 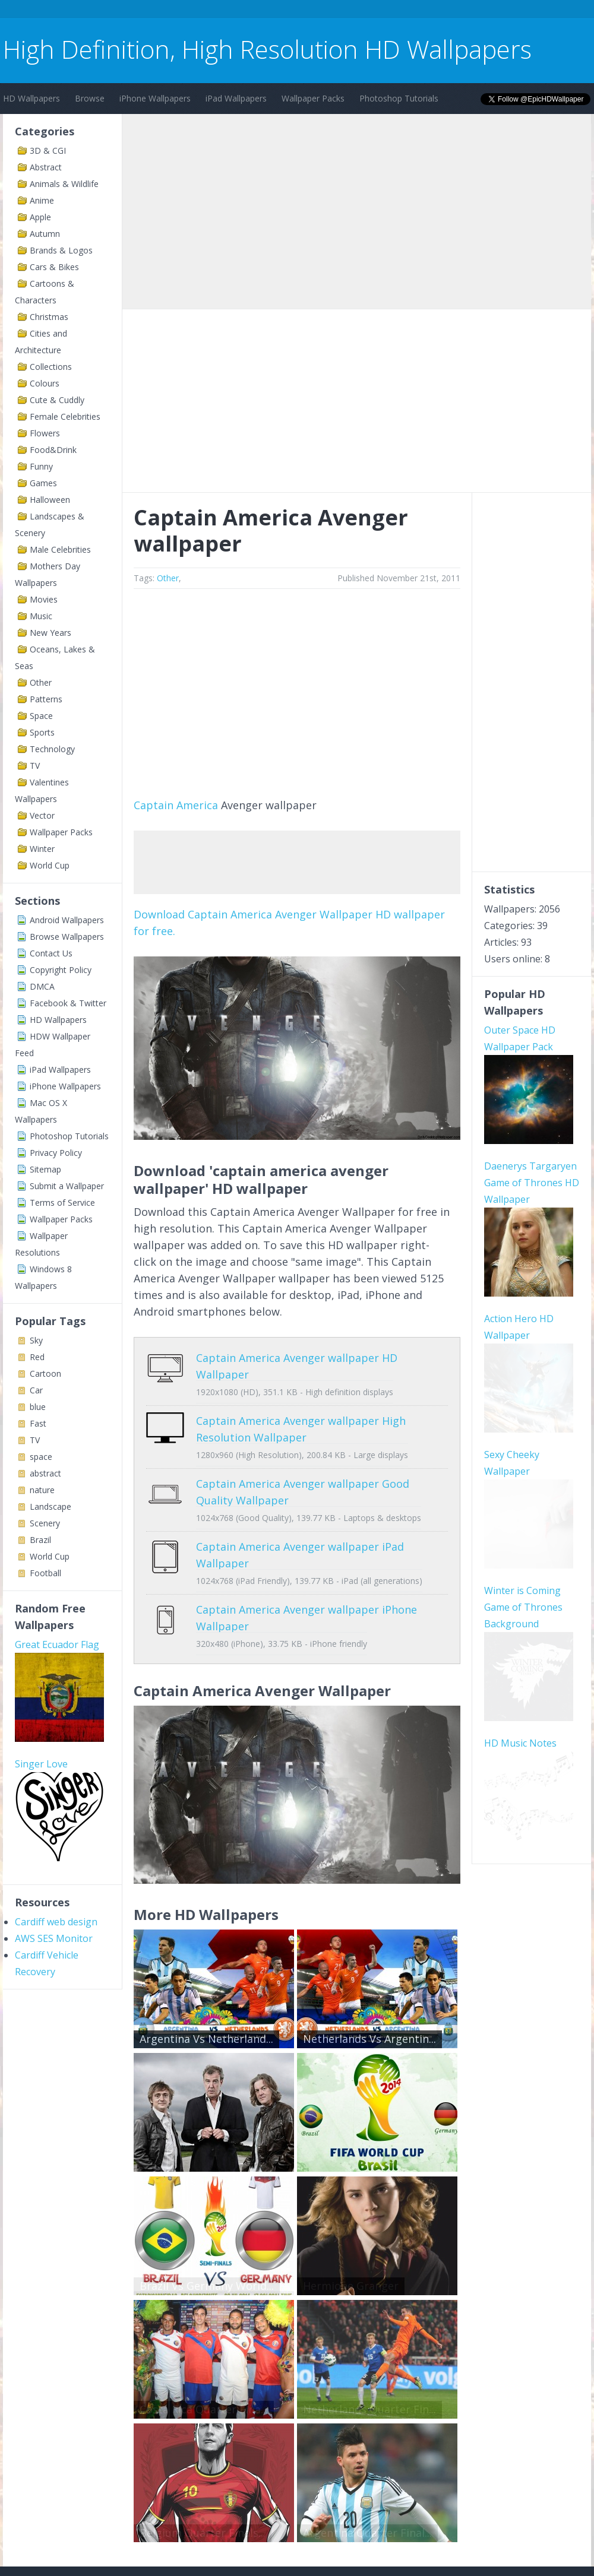 What do you see at coordinates (40, 1539) in the screenshot?
I see `Brazil` at bounding box center [40, 1539].